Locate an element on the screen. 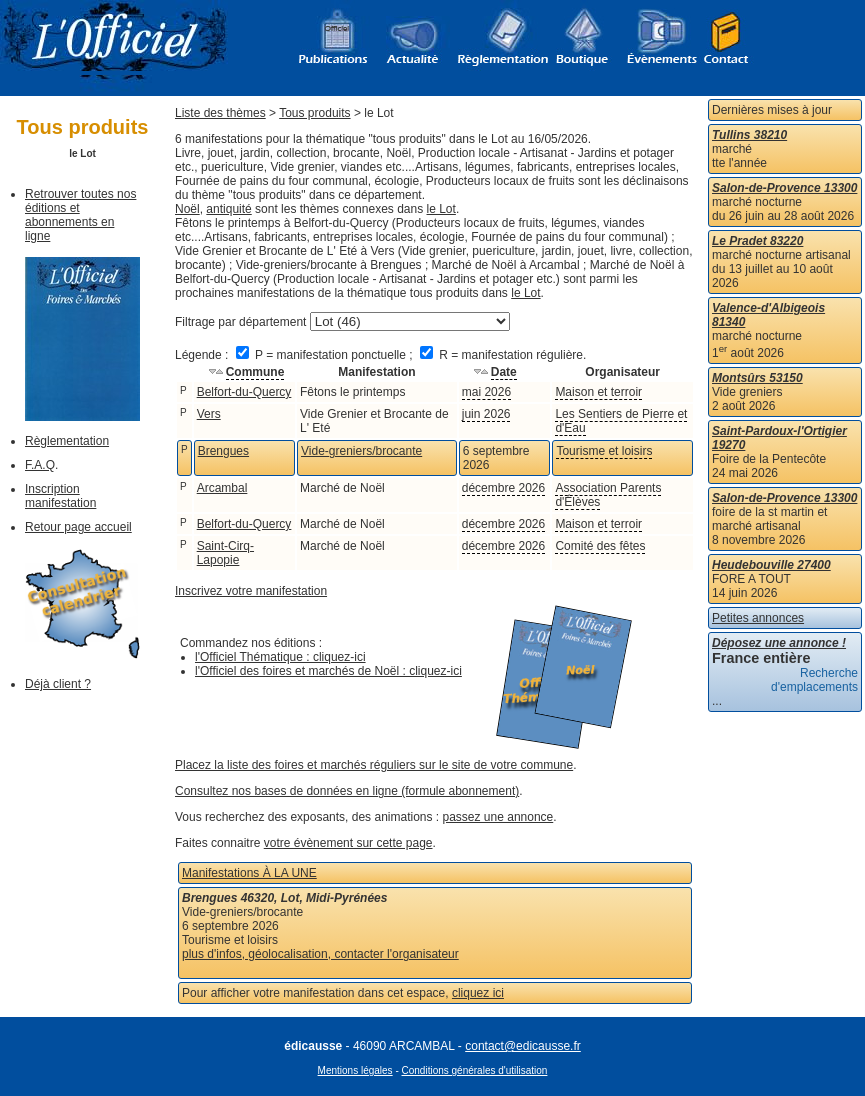 Image resolution: width=865 pixels, height=1096 pixels. mai 2026 is located at coordinates (486, 392).